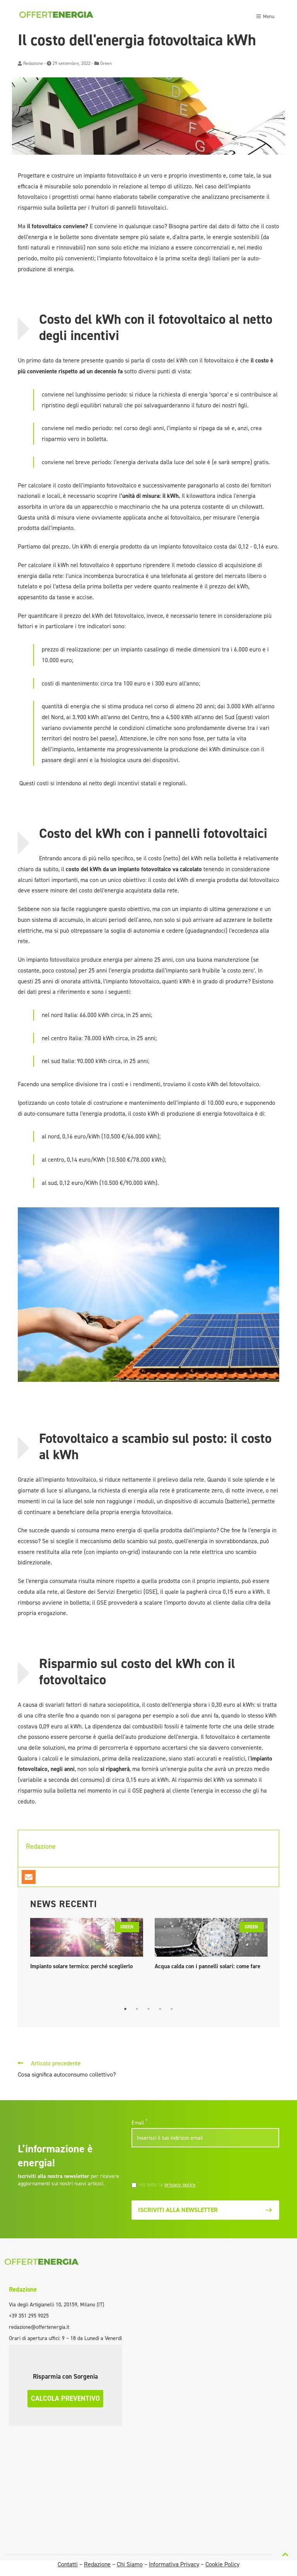 The width and height of the screenshot is (297, 2576). What do you see at coordinates (86, 1946) in the screenshot?
I see `[tabpanel]` at bounding box center [86, 1946].